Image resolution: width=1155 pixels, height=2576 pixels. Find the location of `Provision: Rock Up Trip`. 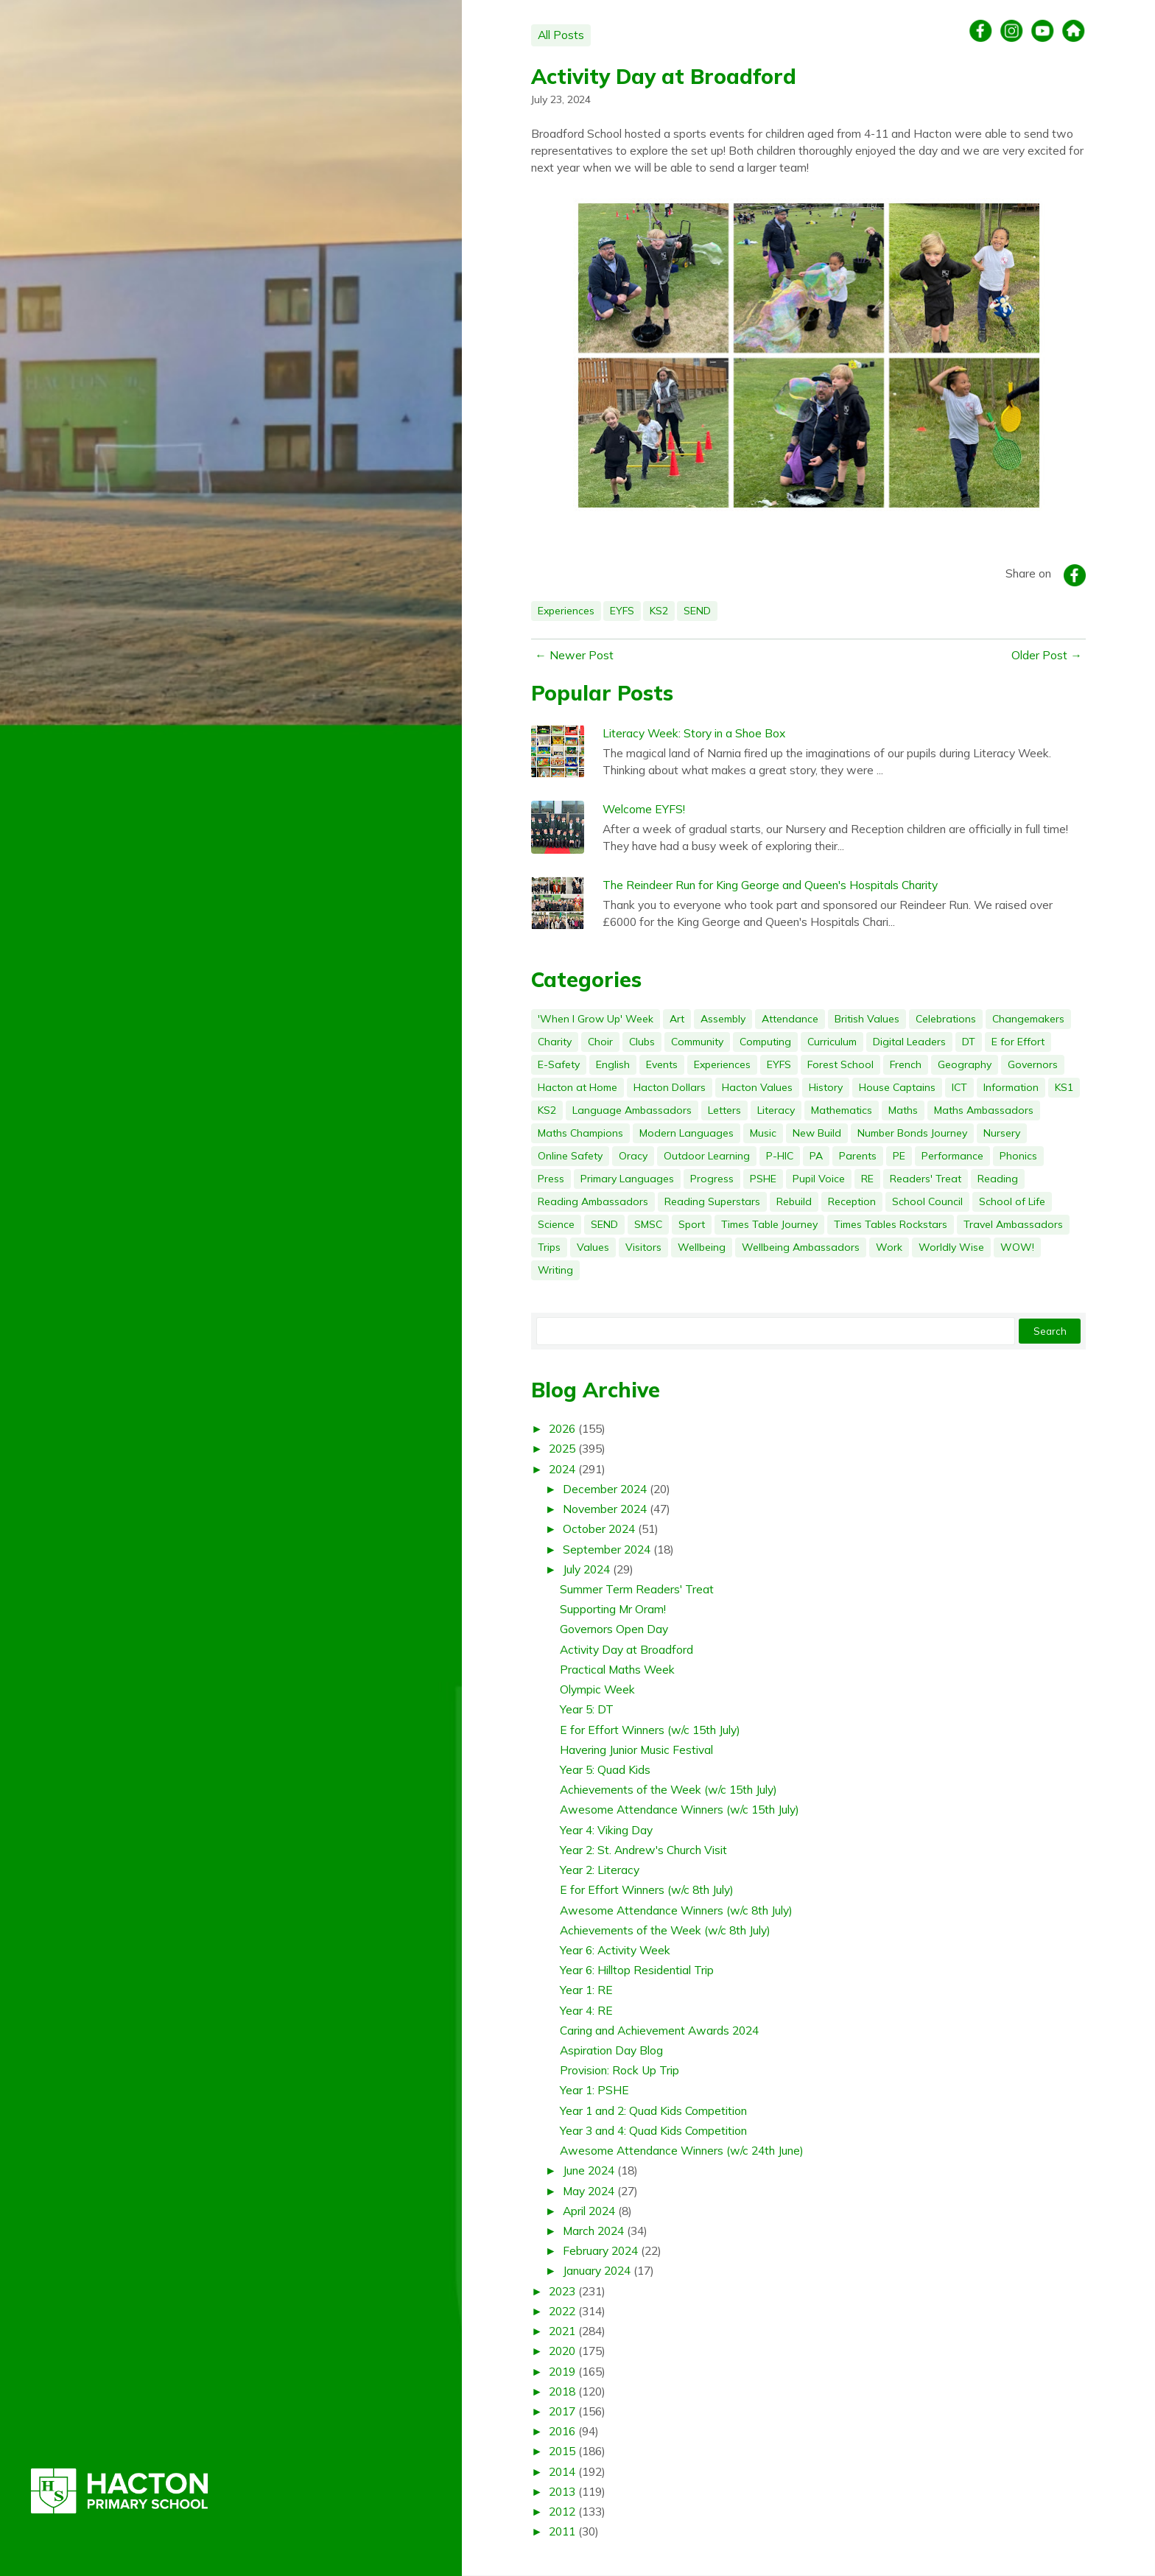

Provision: Rock Up Trip is located at coordinates (619, 2070).